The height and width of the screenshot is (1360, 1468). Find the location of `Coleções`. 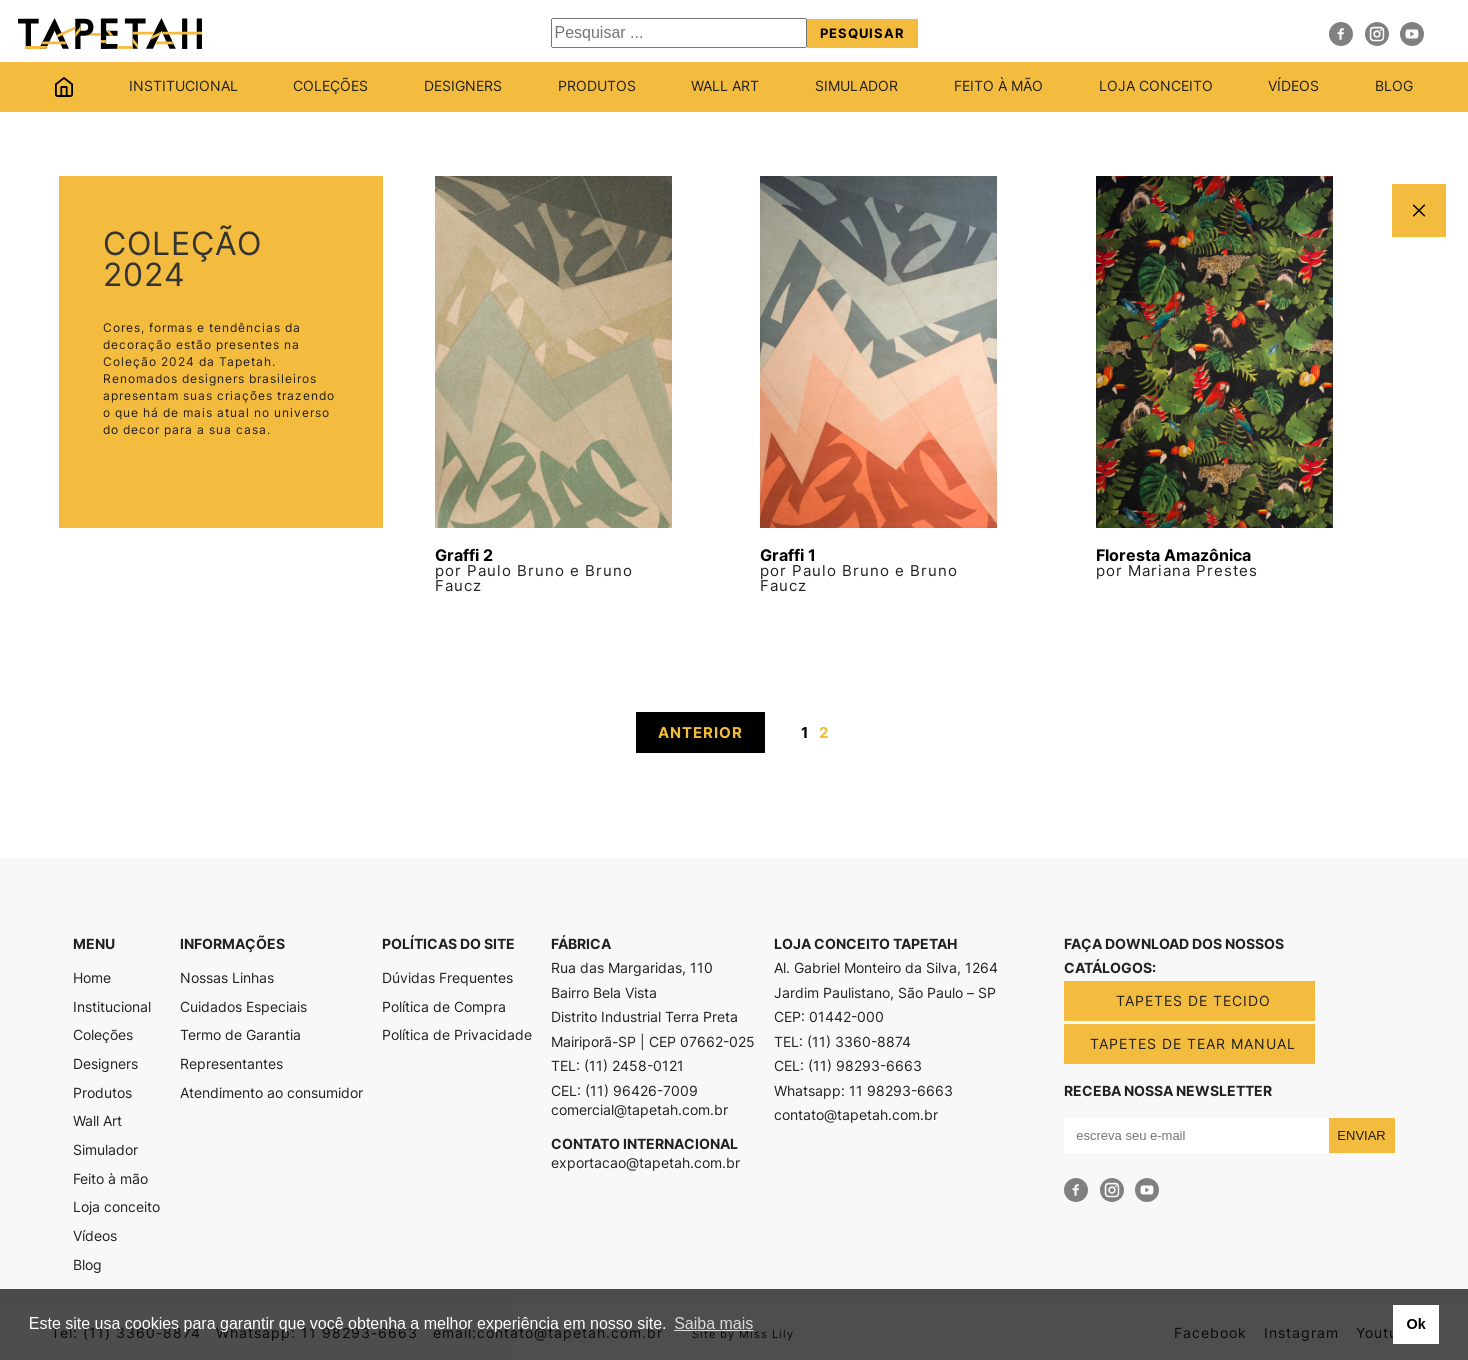

Coleções is located at coordinates (330, 87).